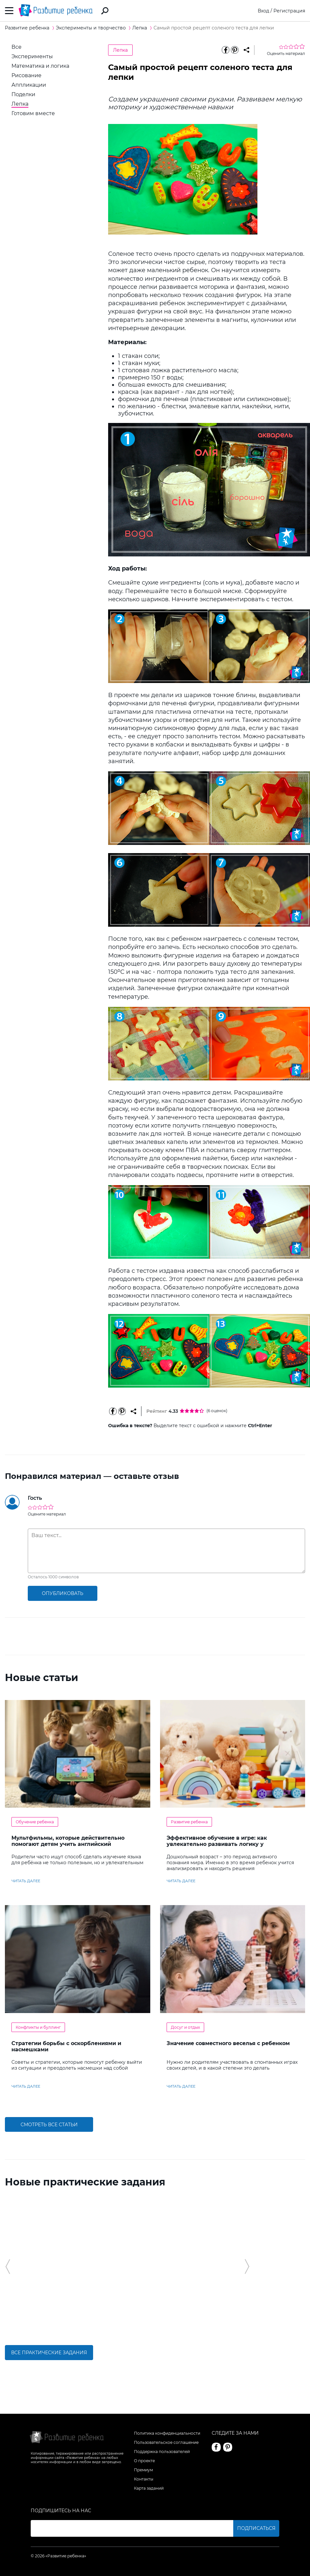 Image resolution: width=310 pixels, height=2576 pixels. I want to click on Все, so click(16, 47).